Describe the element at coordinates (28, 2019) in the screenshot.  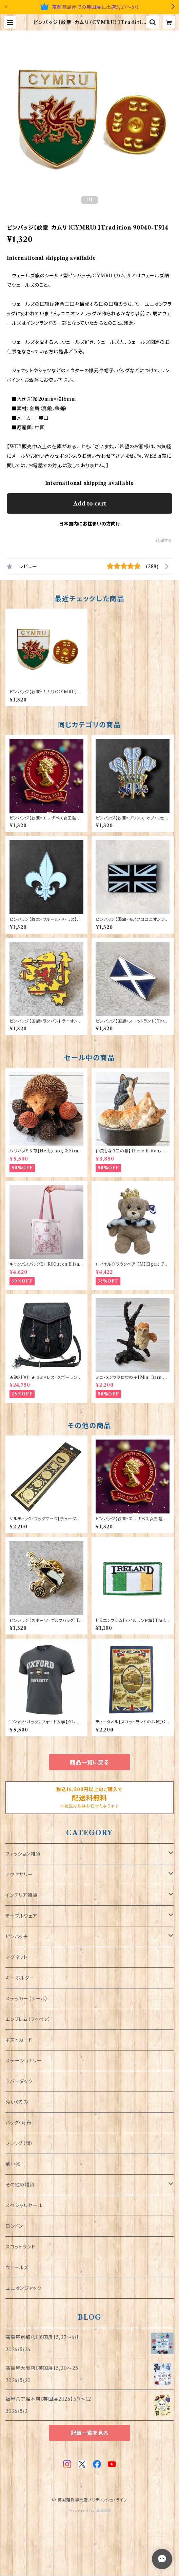
I see `エンブレム（ワッペン）` at that location.